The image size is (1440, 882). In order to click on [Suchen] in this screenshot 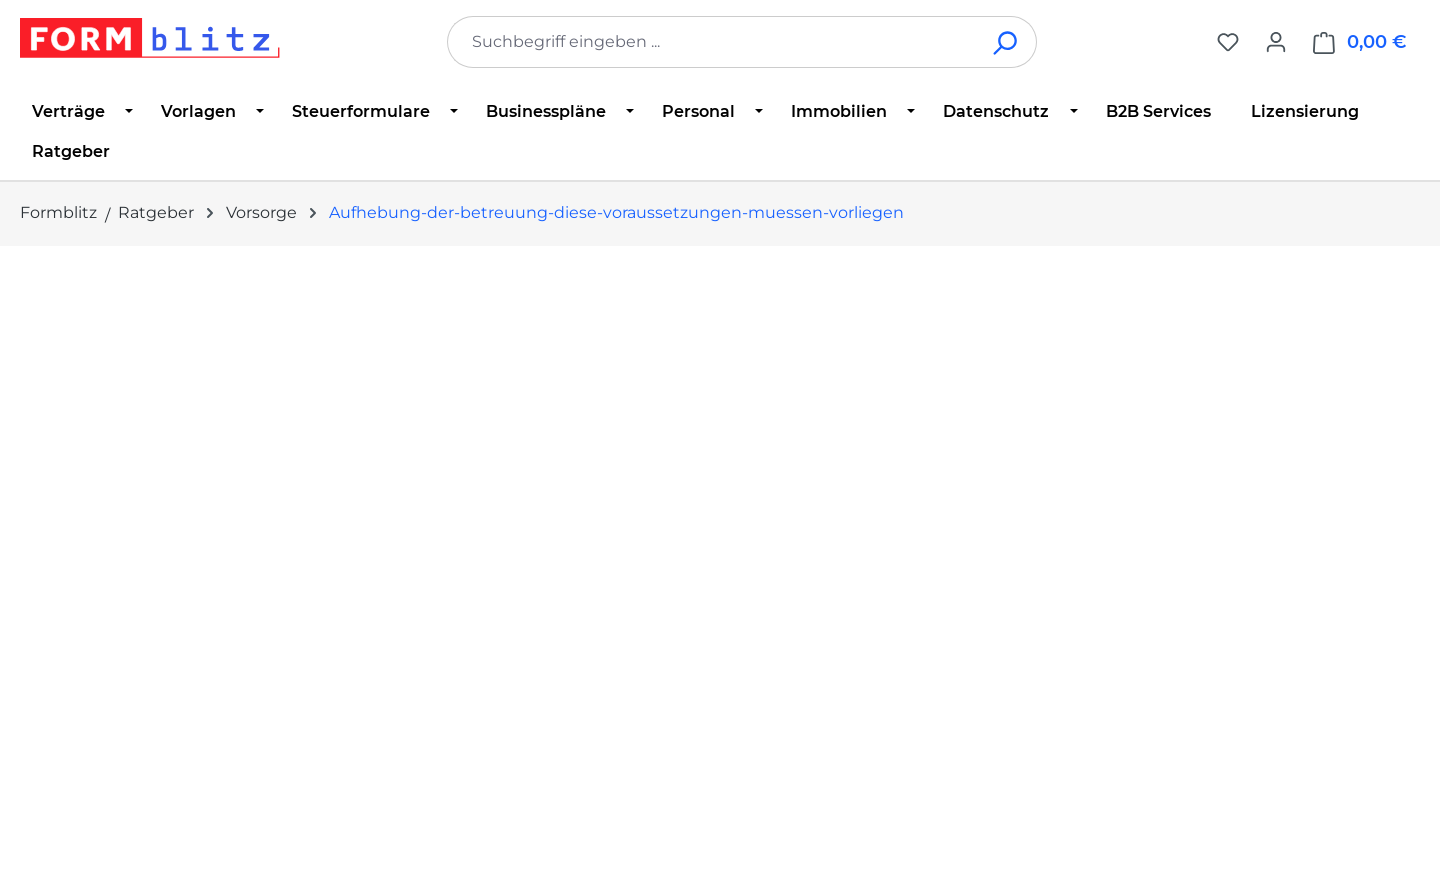, I will do `click(1006, 42)`.